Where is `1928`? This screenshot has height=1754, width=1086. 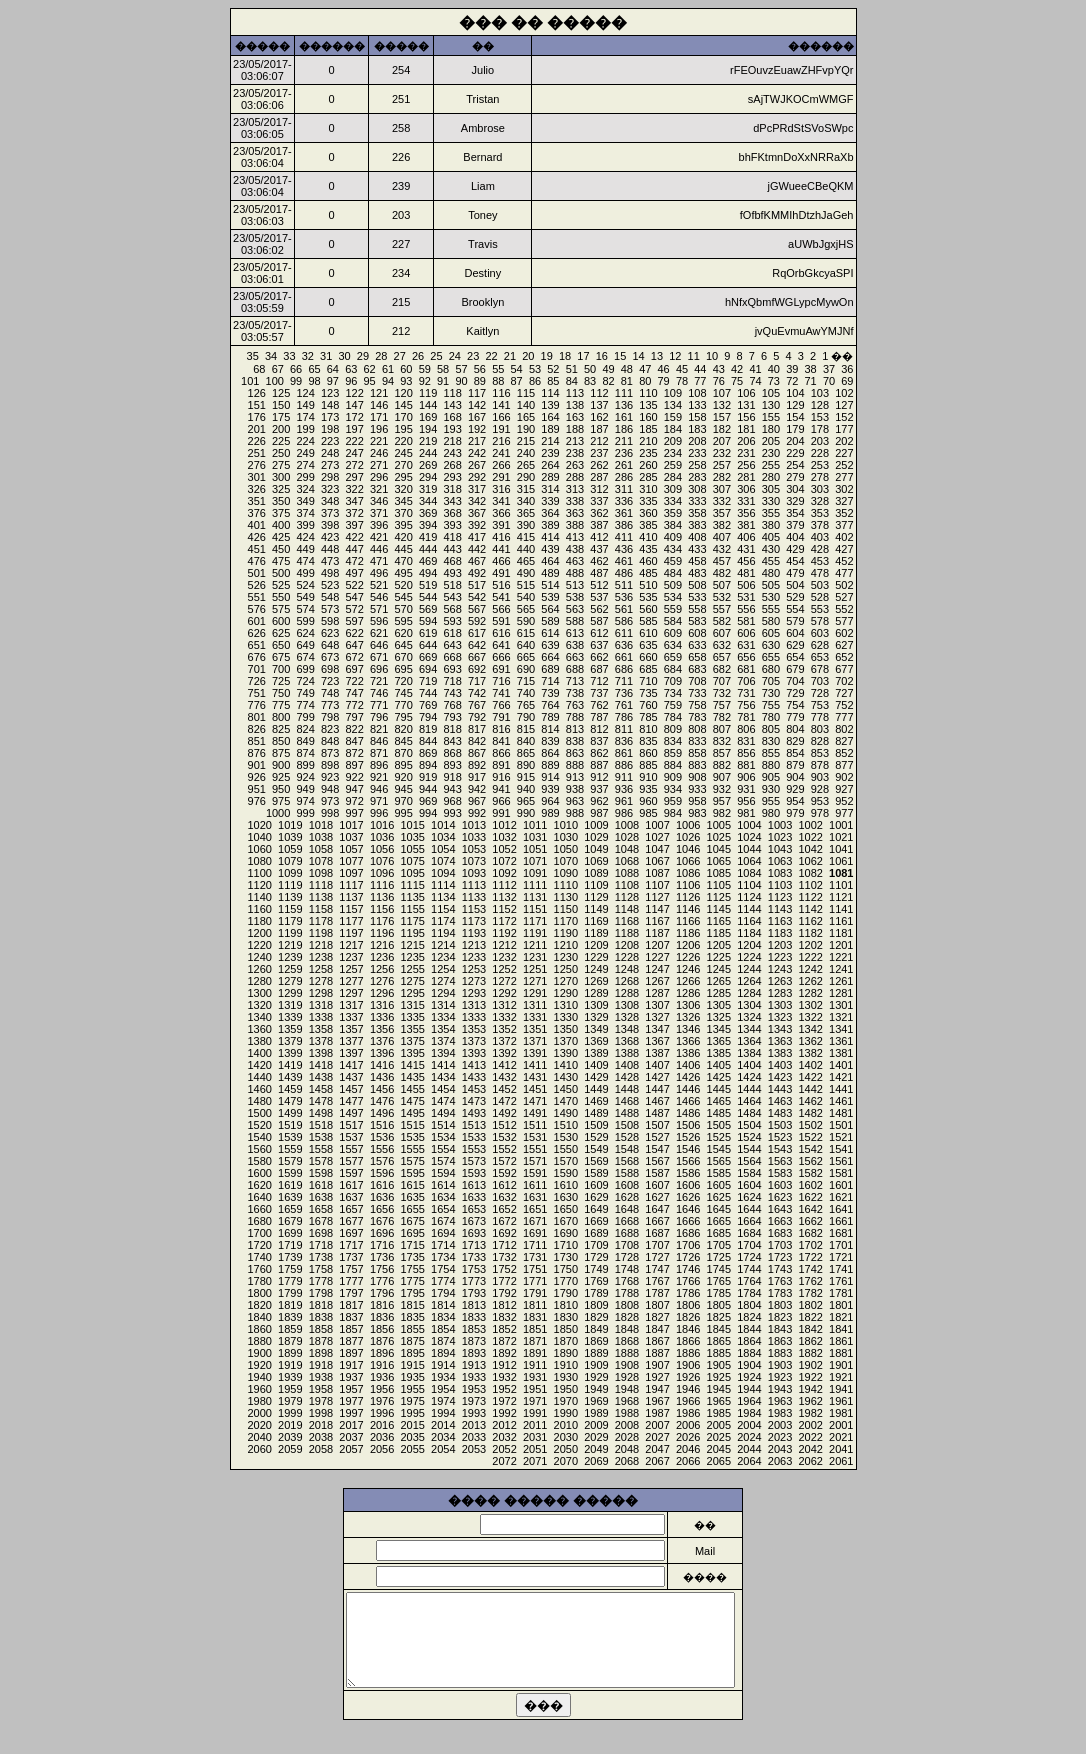
1928 is located at coordinates (627, 1377).